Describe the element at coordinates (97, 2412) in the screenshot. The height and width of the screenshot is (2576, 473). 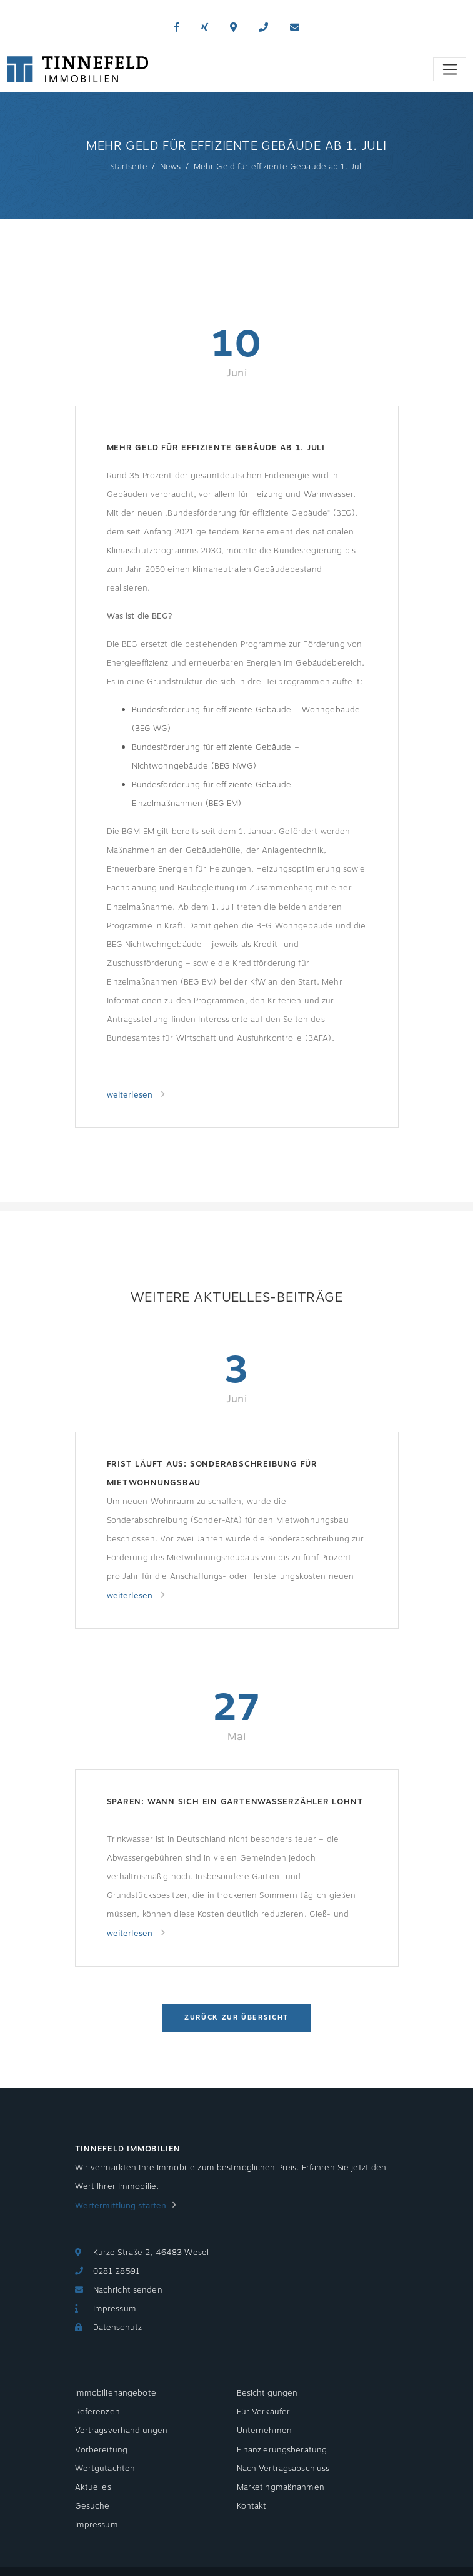
I see `Referenzen` at that location.